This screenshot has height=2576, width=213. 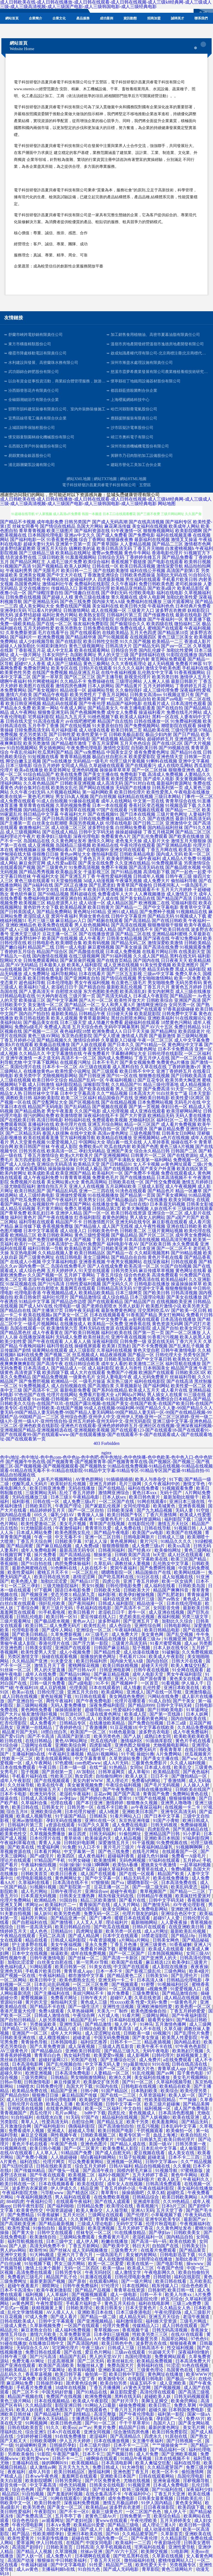 I want to click on 亚洲香蕉视频, so click(x=92, y=1261).